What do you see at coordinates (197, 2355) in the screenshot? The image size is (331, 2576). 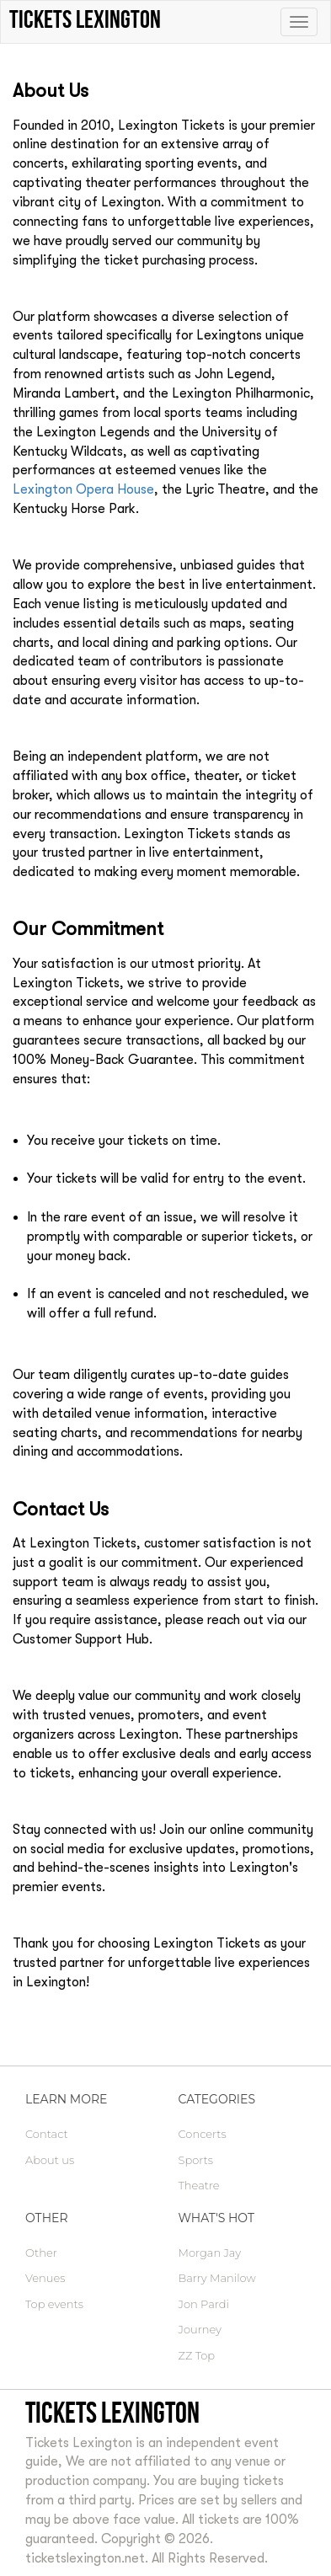 I see `ZZ Top` at bounding box center [197, 2355].